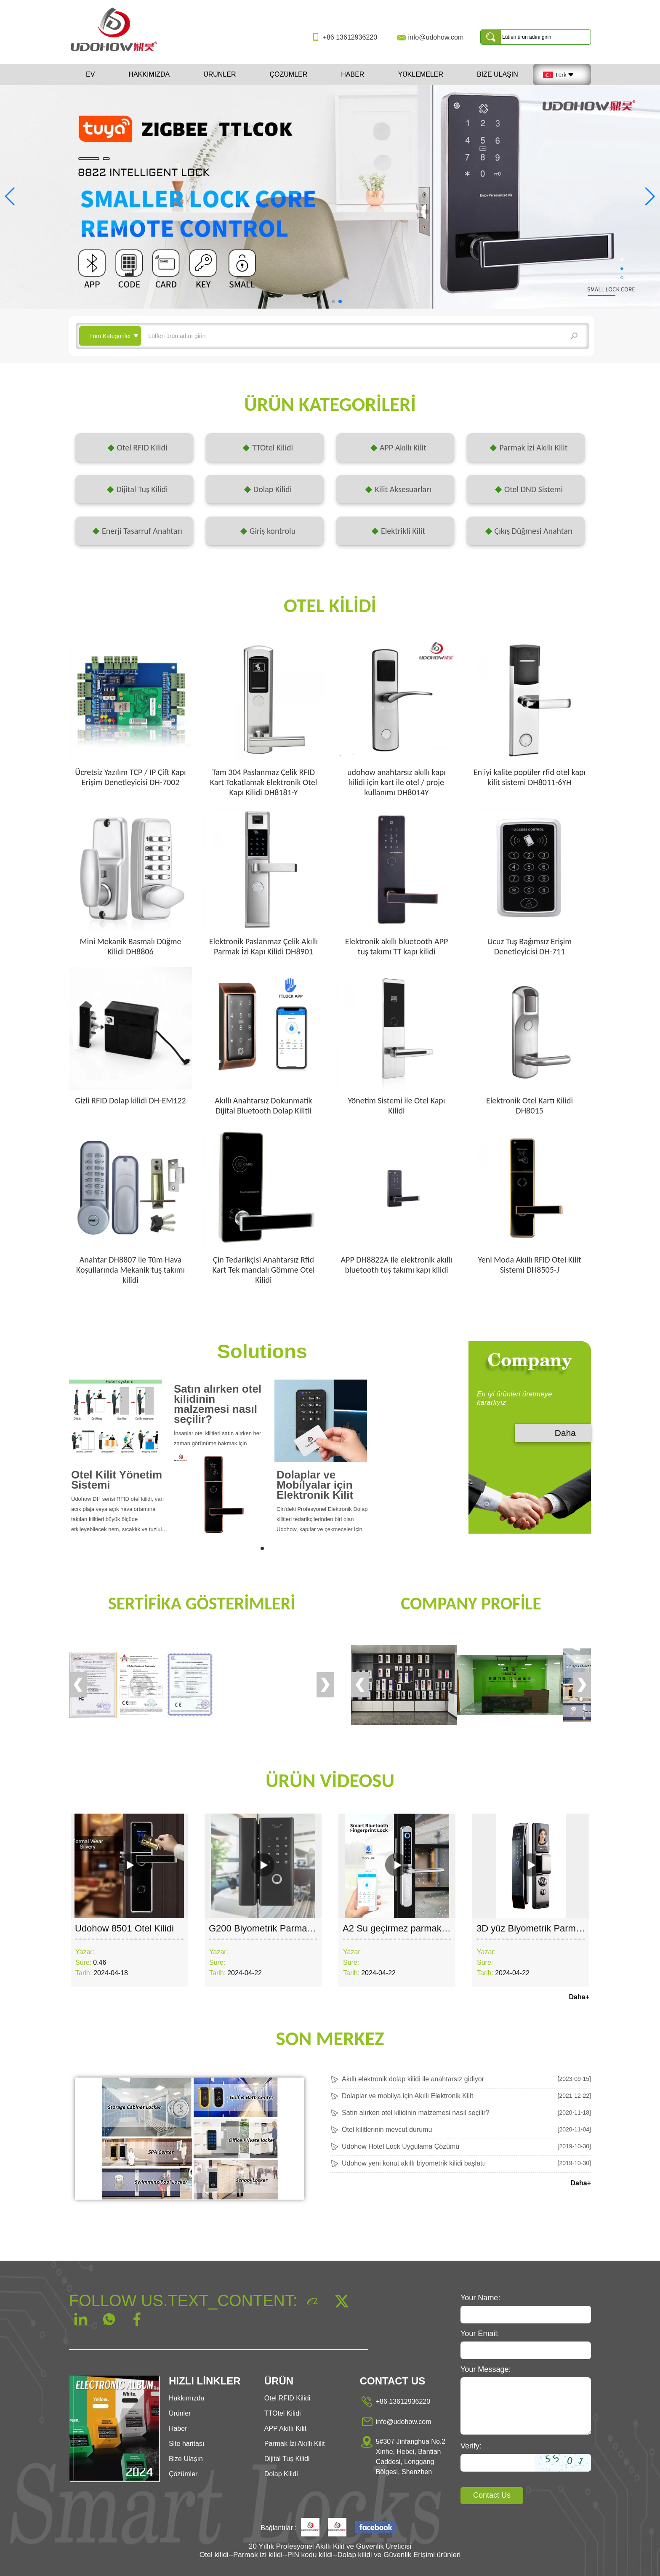  What do you see at coordinates (83, 1962) in the screenshot?
I see `Süre:` at bounding box center [83, 1962].